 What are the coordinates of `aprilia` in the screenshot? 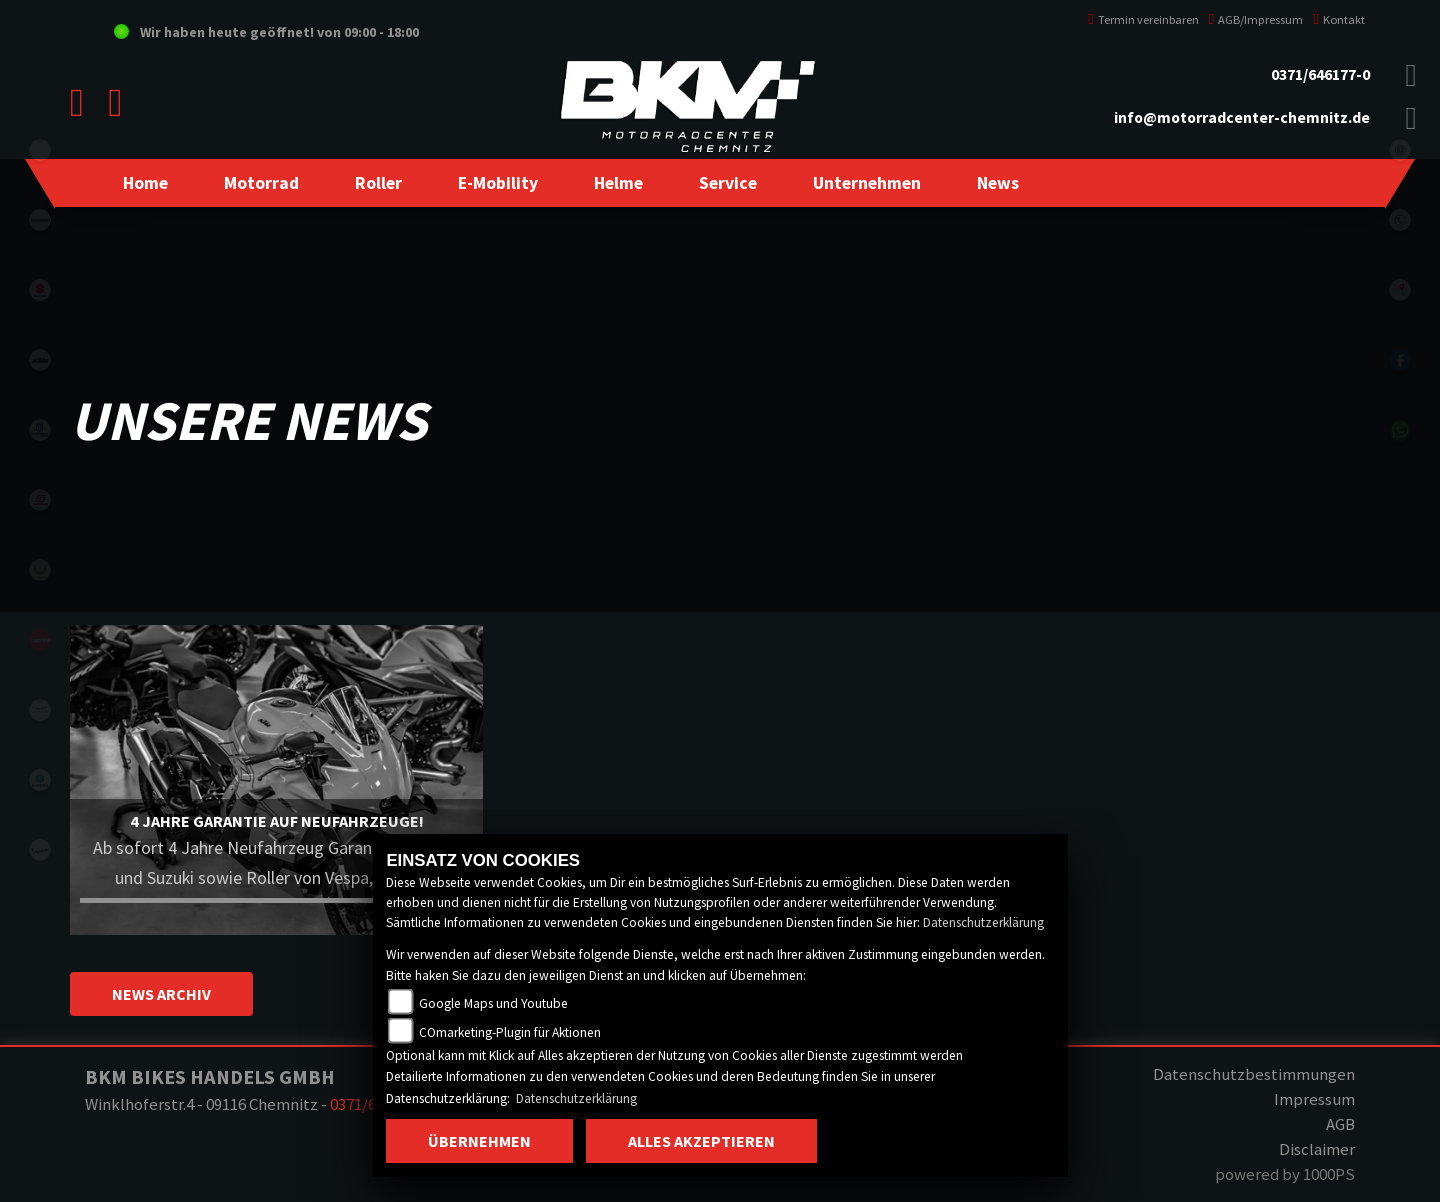 It's located at (40, 640).